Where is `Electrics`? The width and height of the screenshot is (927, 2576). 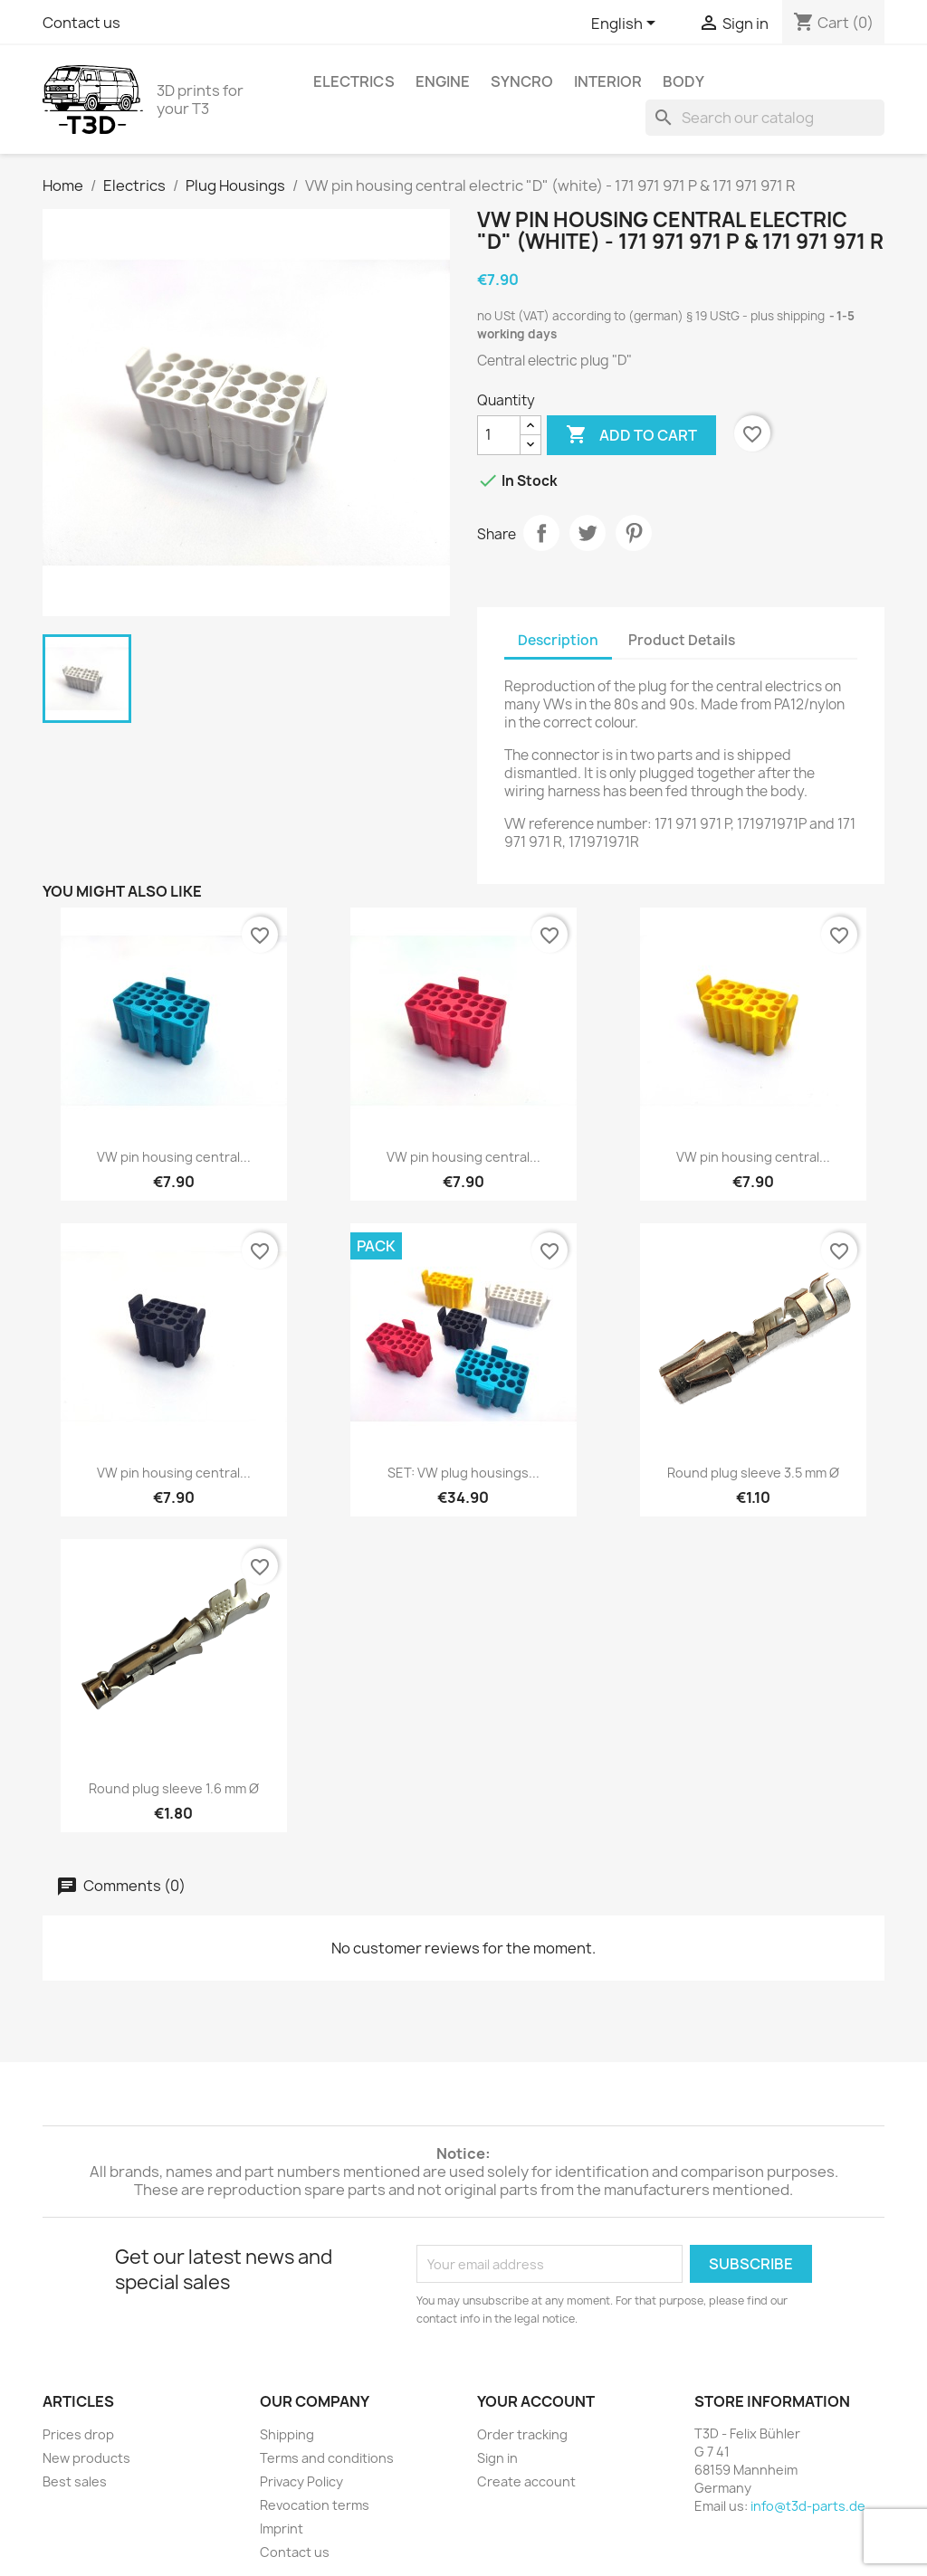 Electrics is located at coordinates (354, 81).